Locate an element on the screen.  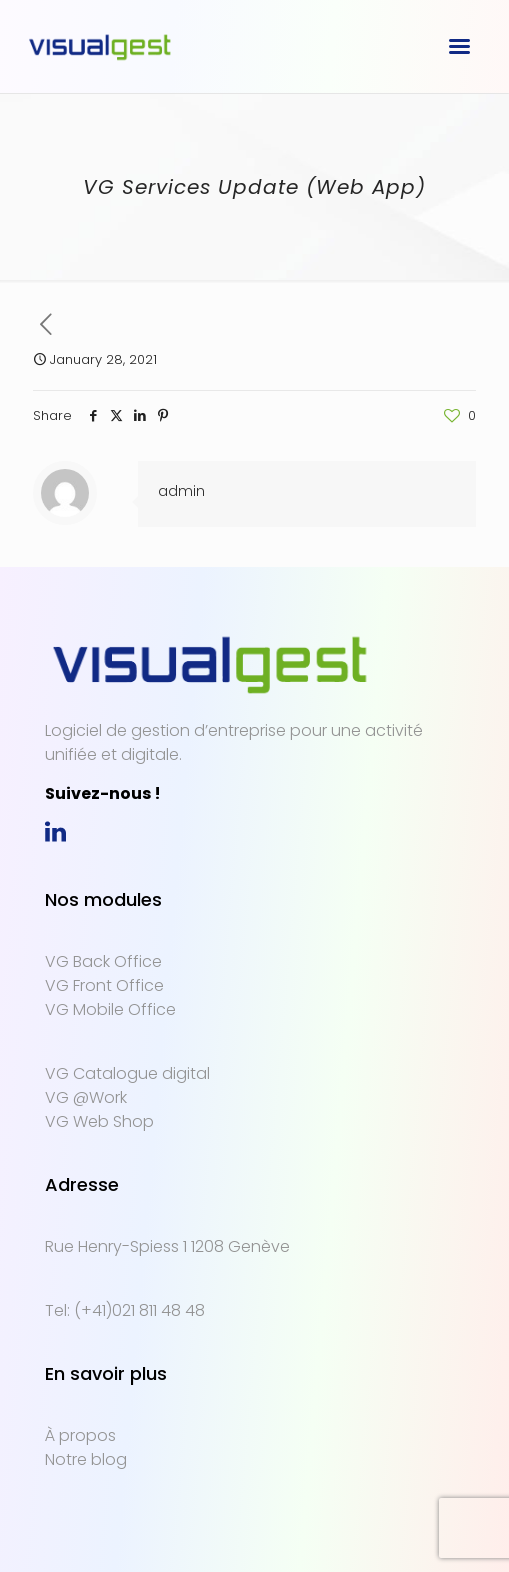
À propos is located at coordinates (80, 1435).